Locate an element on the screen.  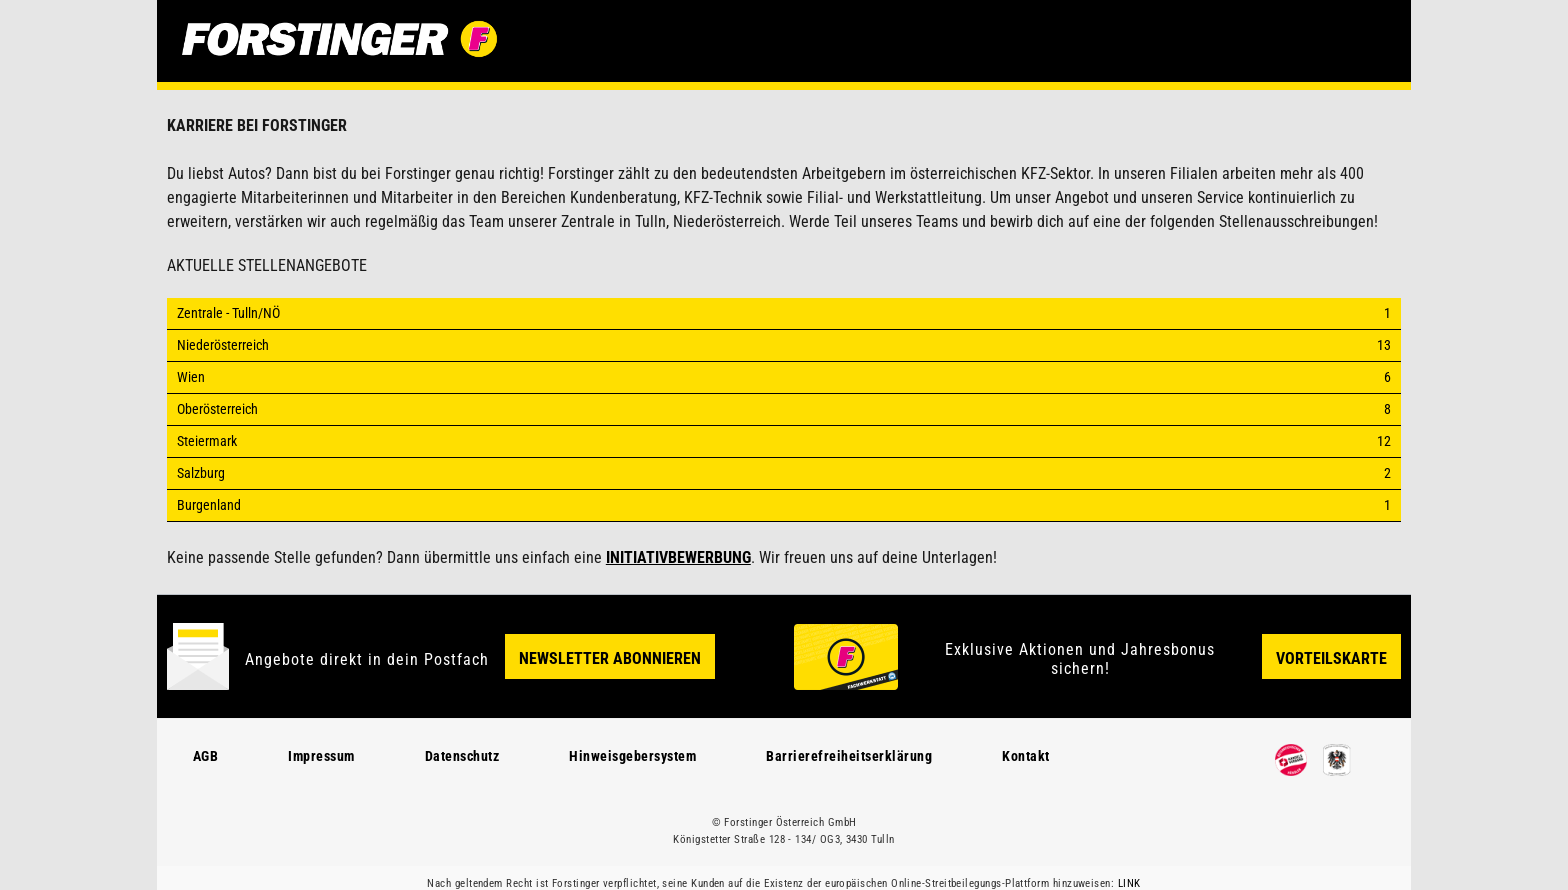
Vorteilskarte is located at coordinates (1331, 658).